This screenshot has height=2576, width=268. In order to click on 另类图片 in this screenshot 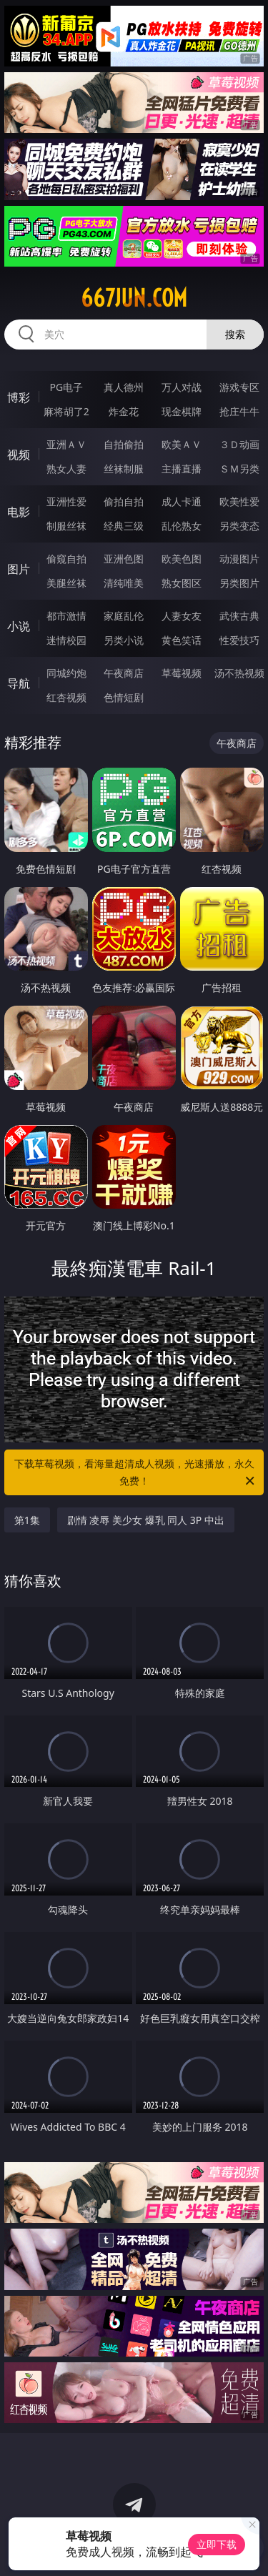, I will do `click(239, 583)`.